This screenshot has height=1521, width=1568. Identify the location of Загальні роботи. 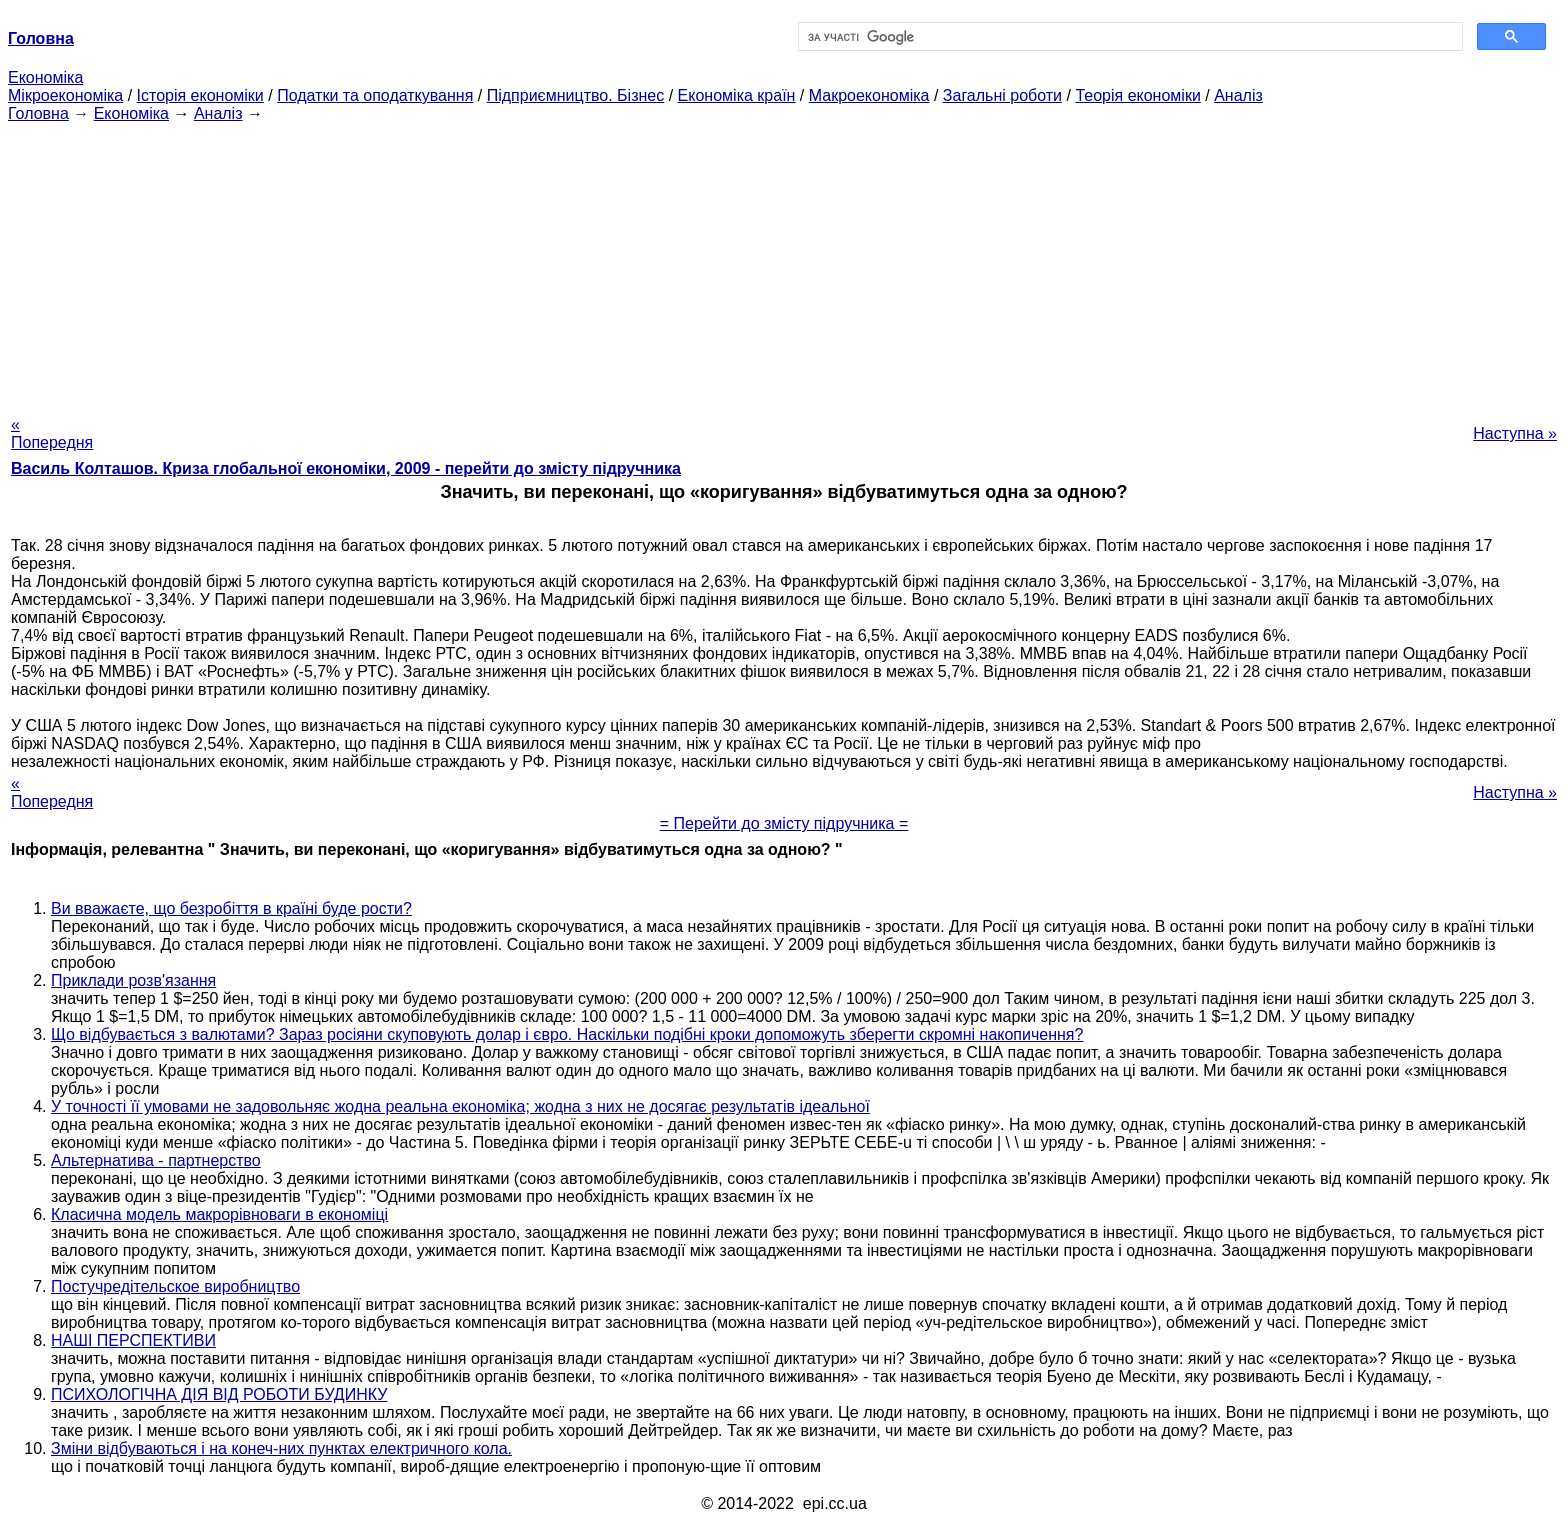
(1002, 95).